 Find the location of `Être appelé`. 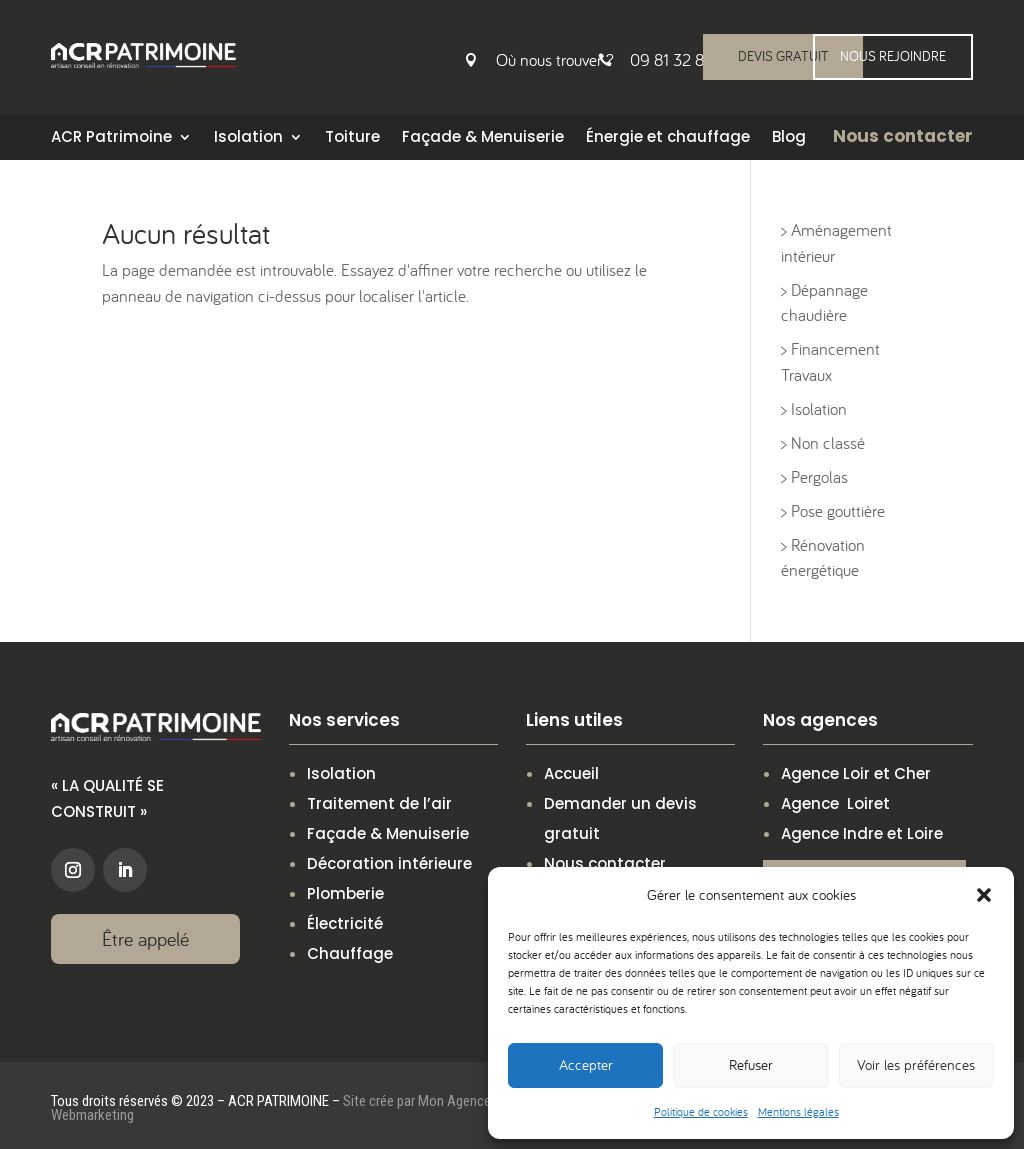

Être appelé is located at coordinates (145, 938).